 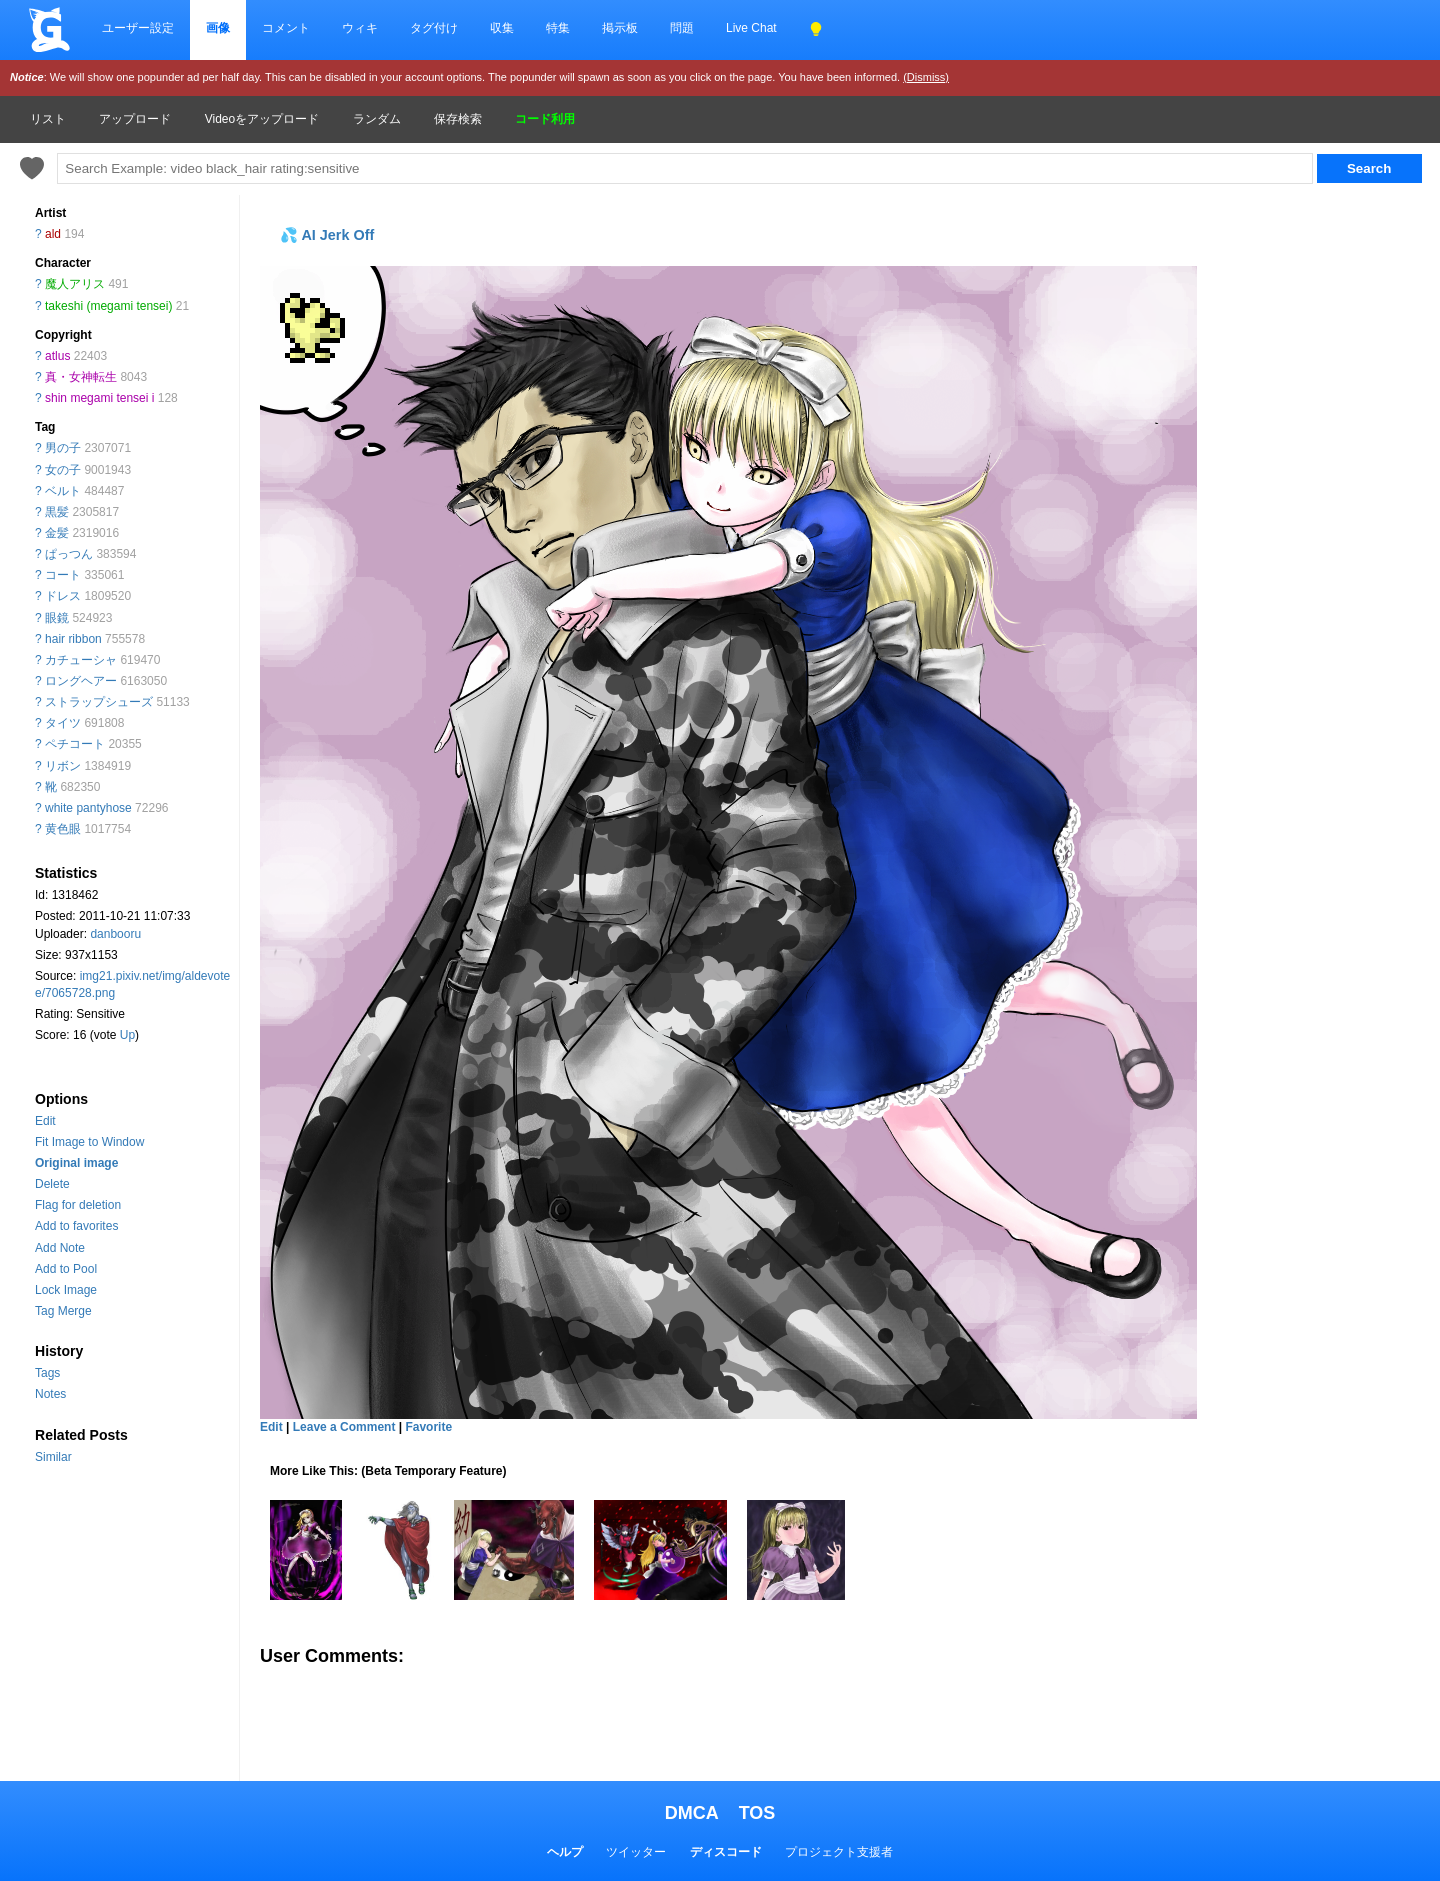 What do you see at coordinates (620, 28) in the screenshot?
I see `掲示板` at bounding box center [620, 28].